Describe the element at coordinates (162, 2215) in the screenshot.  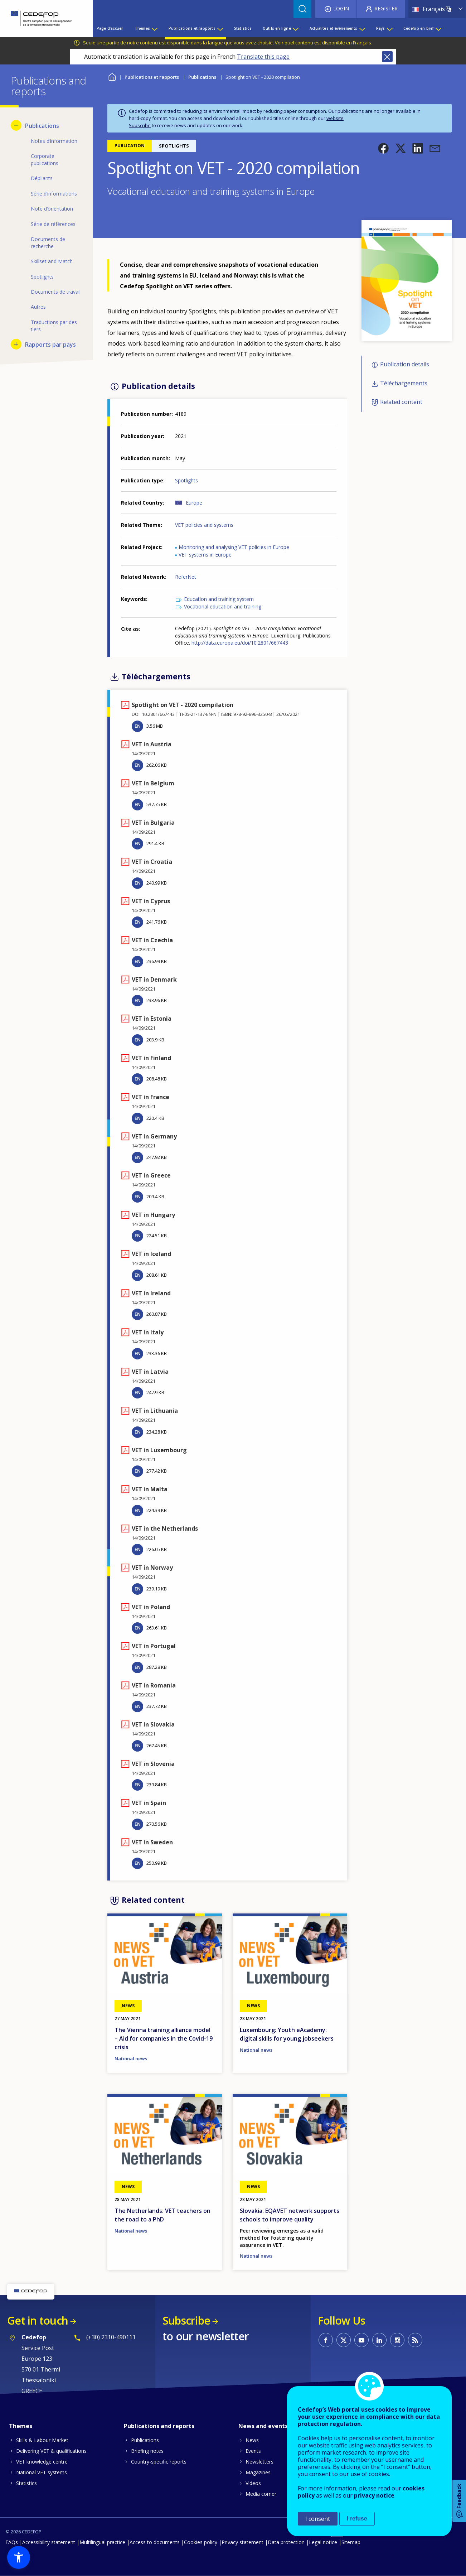
I see `The Netherlands: VET teachers on the road to a PhD` at that location.